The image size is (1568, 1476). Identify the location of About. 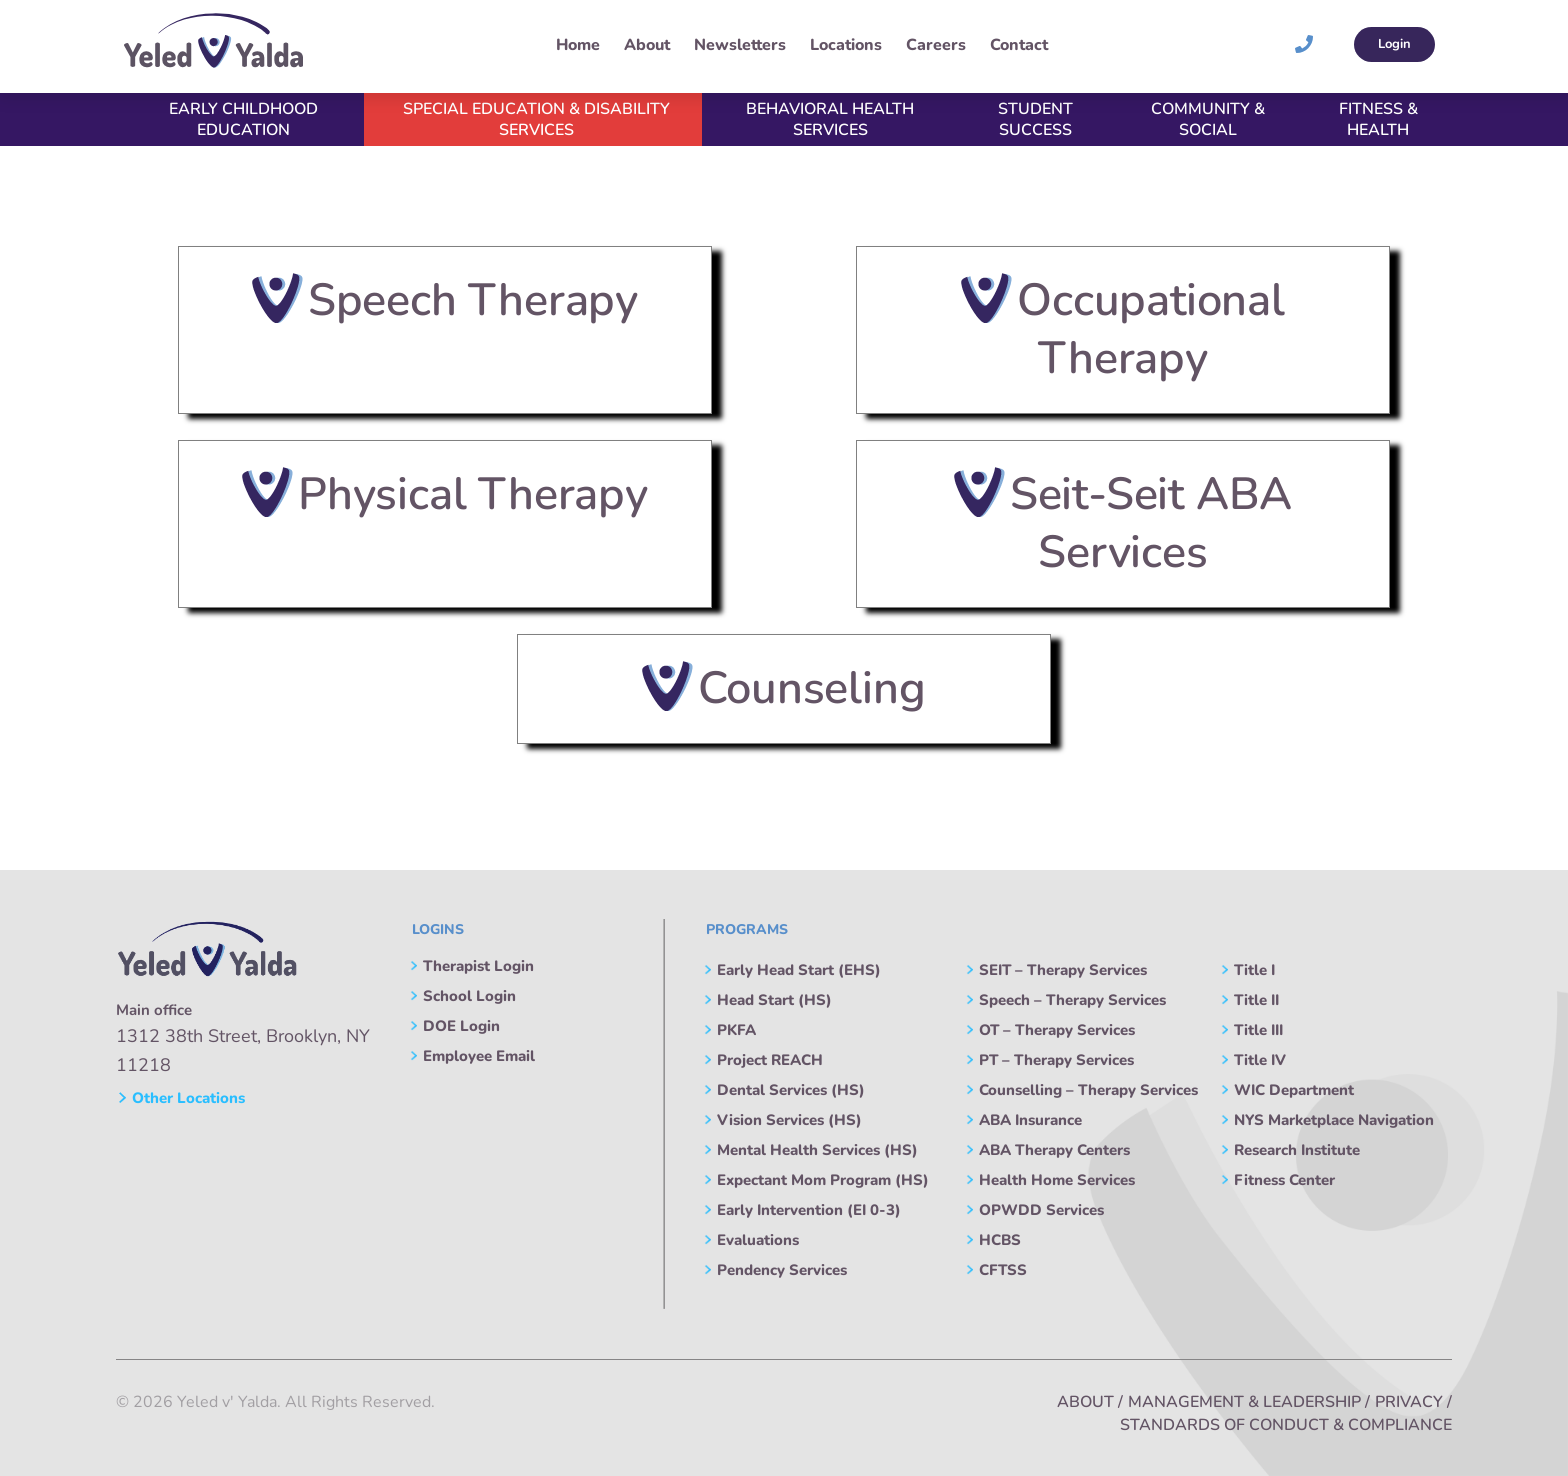
(647, 45).